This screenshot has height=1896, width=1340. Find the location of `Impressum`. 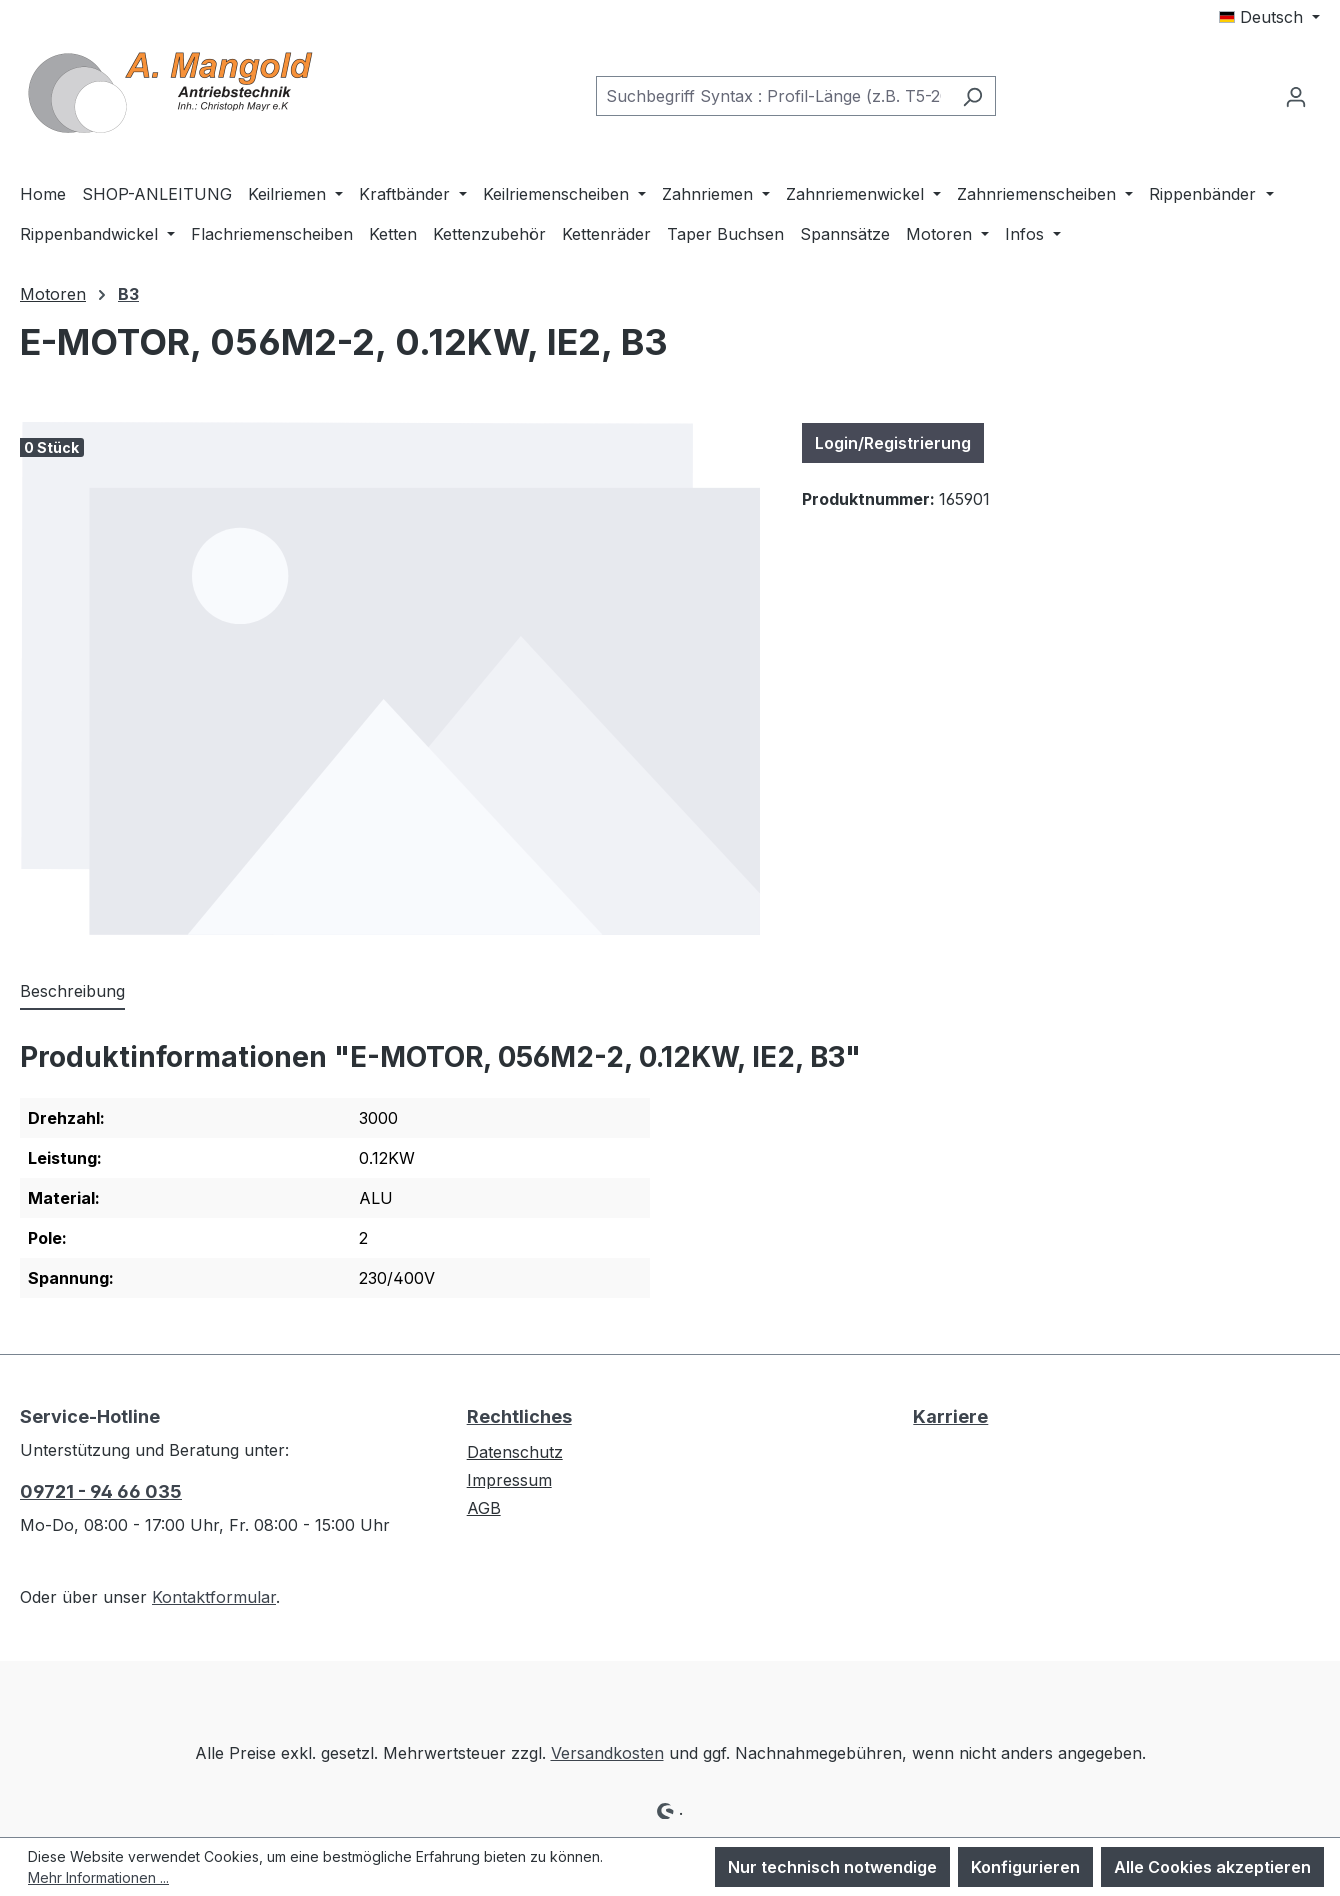

Impressum is located at coordinates (509, 1480).